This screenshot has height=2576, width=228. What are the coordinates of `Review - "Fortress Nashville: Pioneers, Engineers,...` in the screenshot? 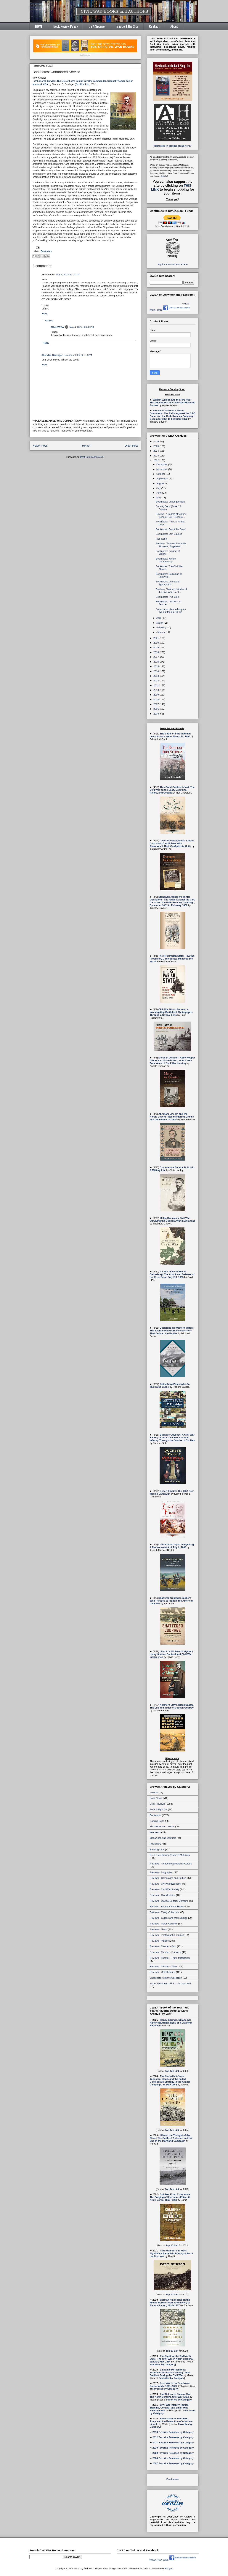 It's located at (171, 545).